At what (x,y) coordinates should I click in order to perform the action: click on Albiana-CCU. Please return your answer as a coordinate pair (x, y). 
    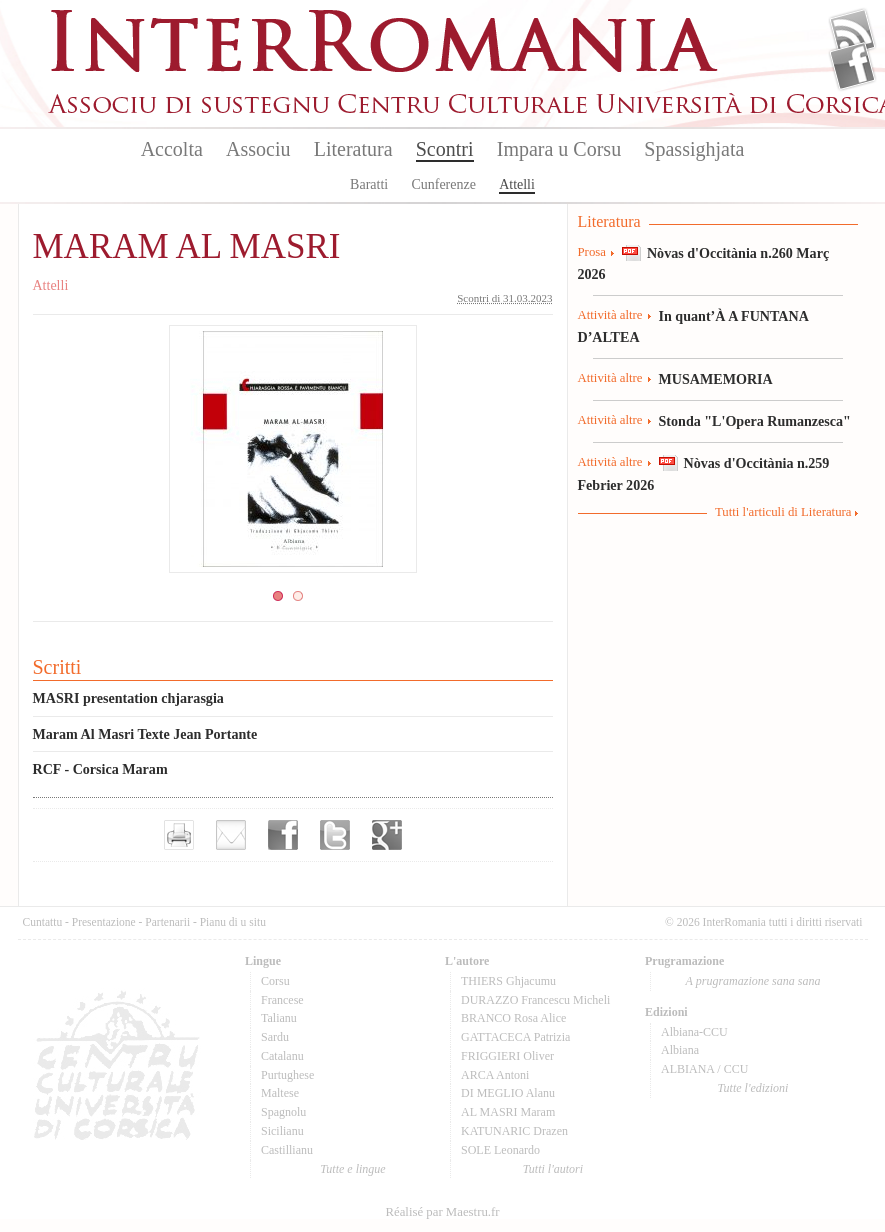
    Looking at the image, I should click on (694, 1032).